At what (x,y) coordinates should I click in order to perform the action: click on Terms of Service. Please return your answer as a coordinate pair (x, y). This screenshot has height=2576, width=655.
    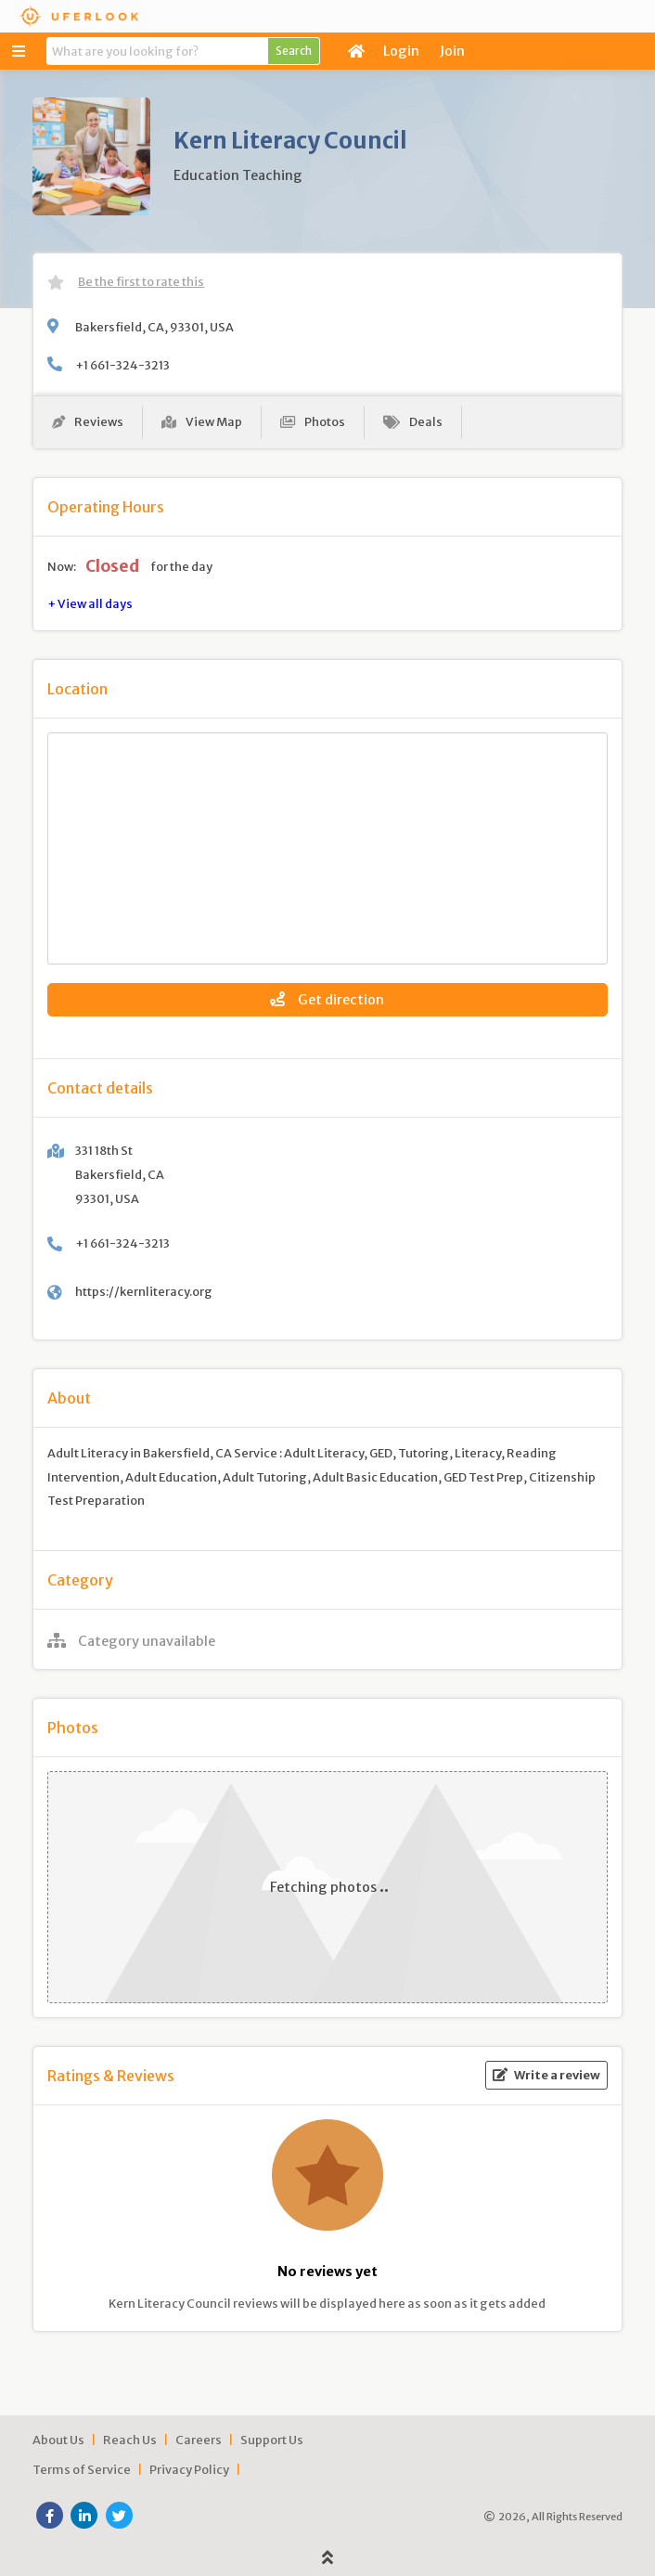
    Looking at the image, I should click on (81, 2469).